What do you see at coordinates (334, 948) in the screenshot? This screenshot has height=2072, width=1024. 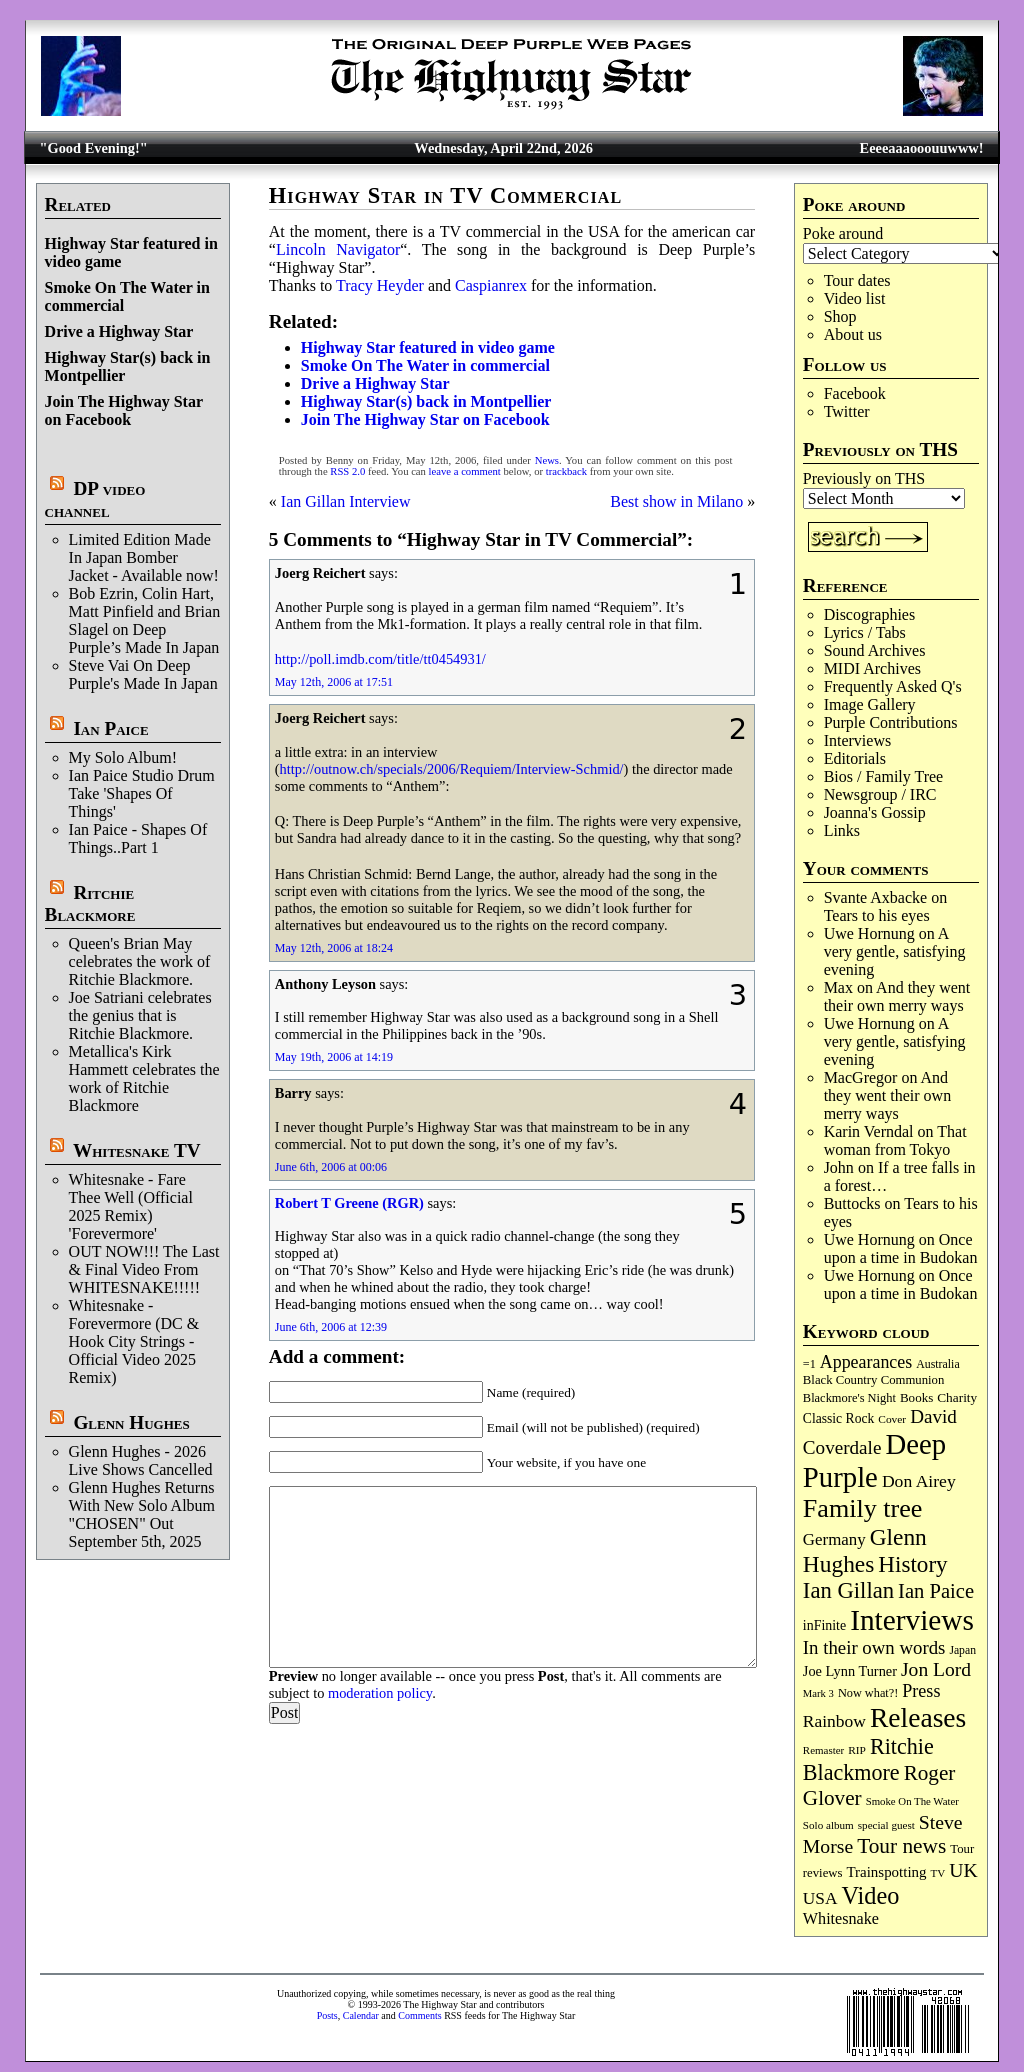 I see `May 12th, 2006 at 18:24` at bounding box center [334, 948].